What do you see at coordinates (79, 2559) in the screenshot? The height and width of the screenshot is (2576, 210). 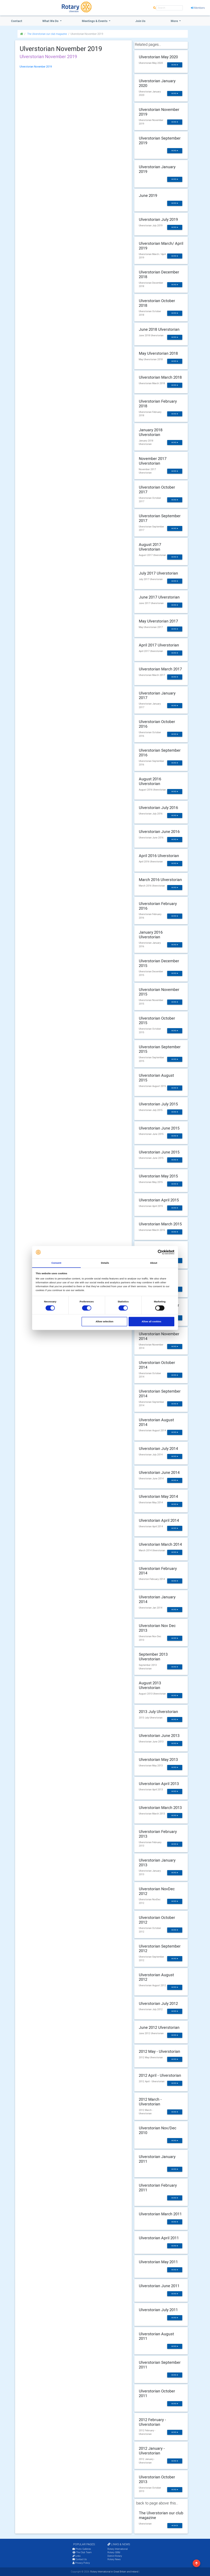 I see `Contact Us` at bounding box center [79, 2559].